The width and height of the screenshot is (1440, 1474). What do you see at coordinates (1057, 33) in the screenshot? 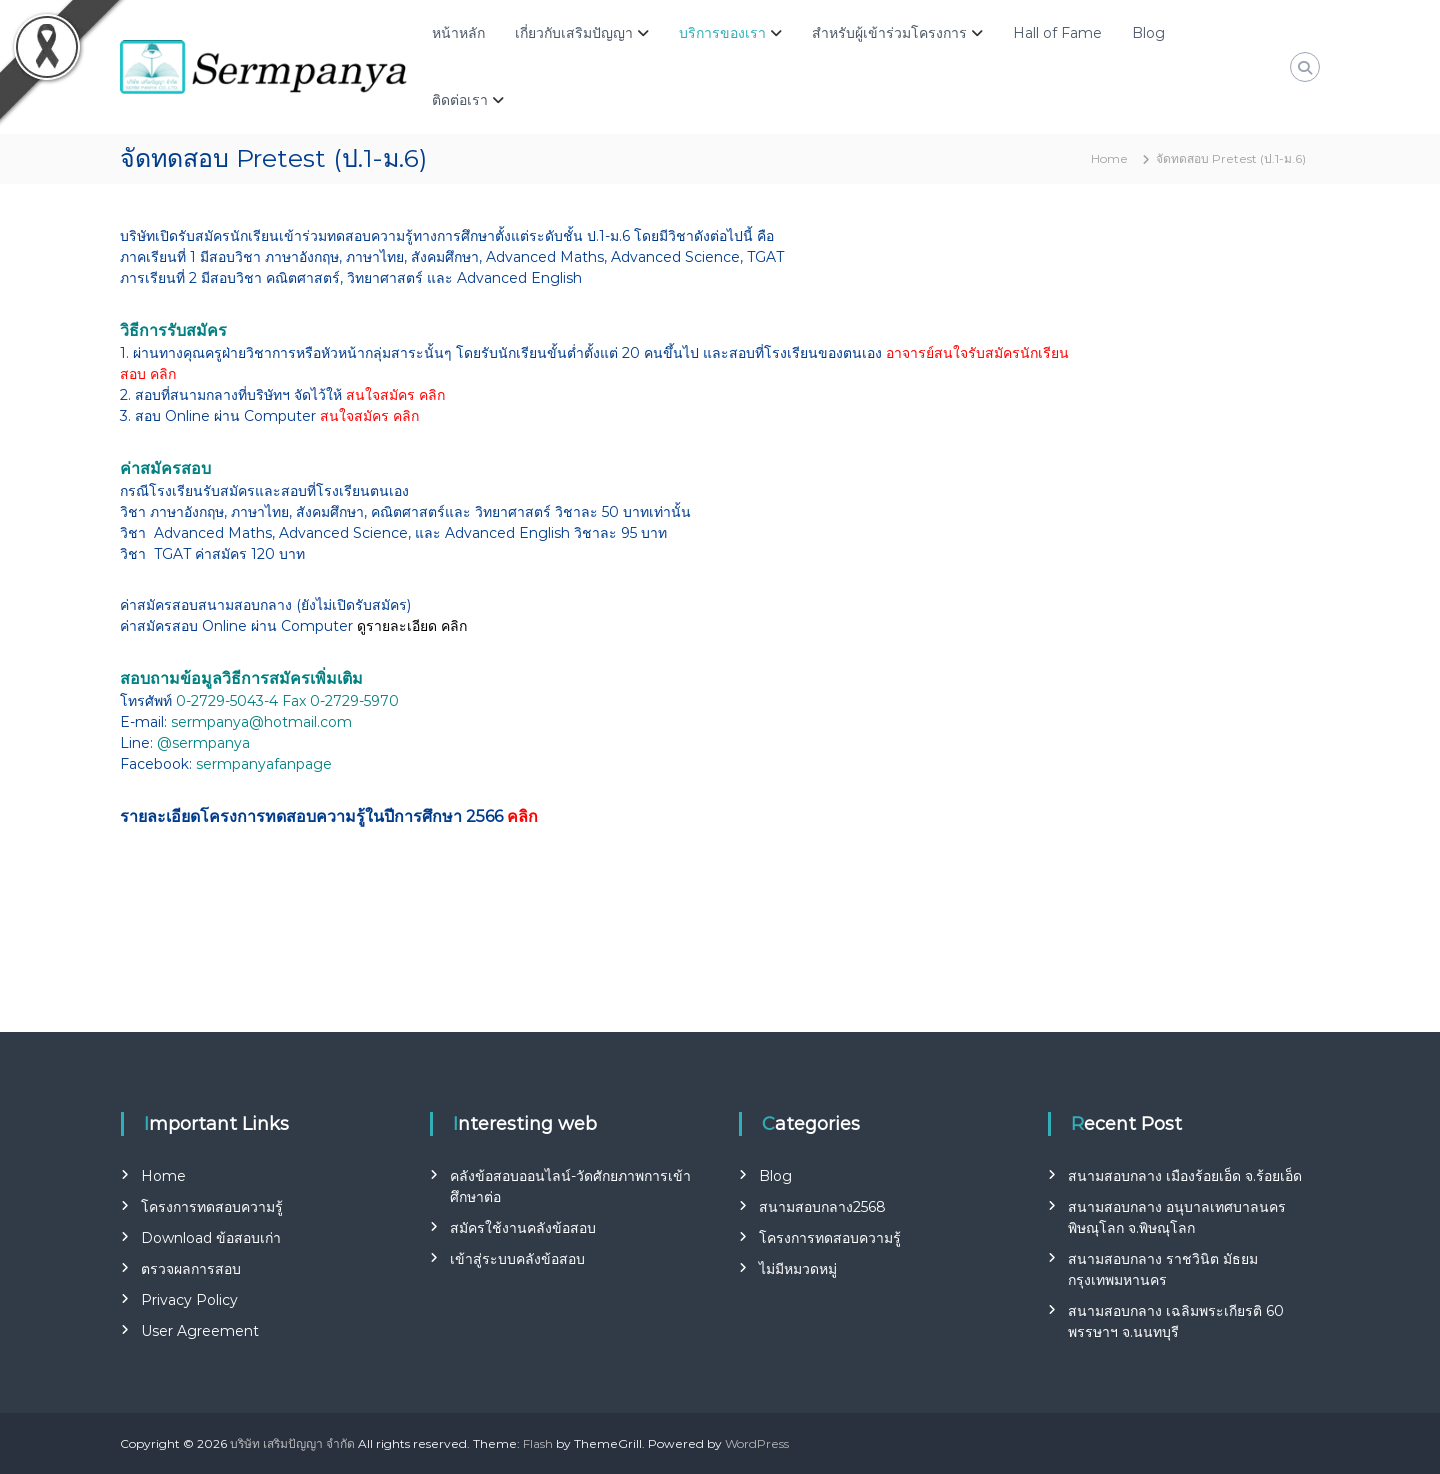
I see `Hall of Fame` at bounding box center [1057, 33].